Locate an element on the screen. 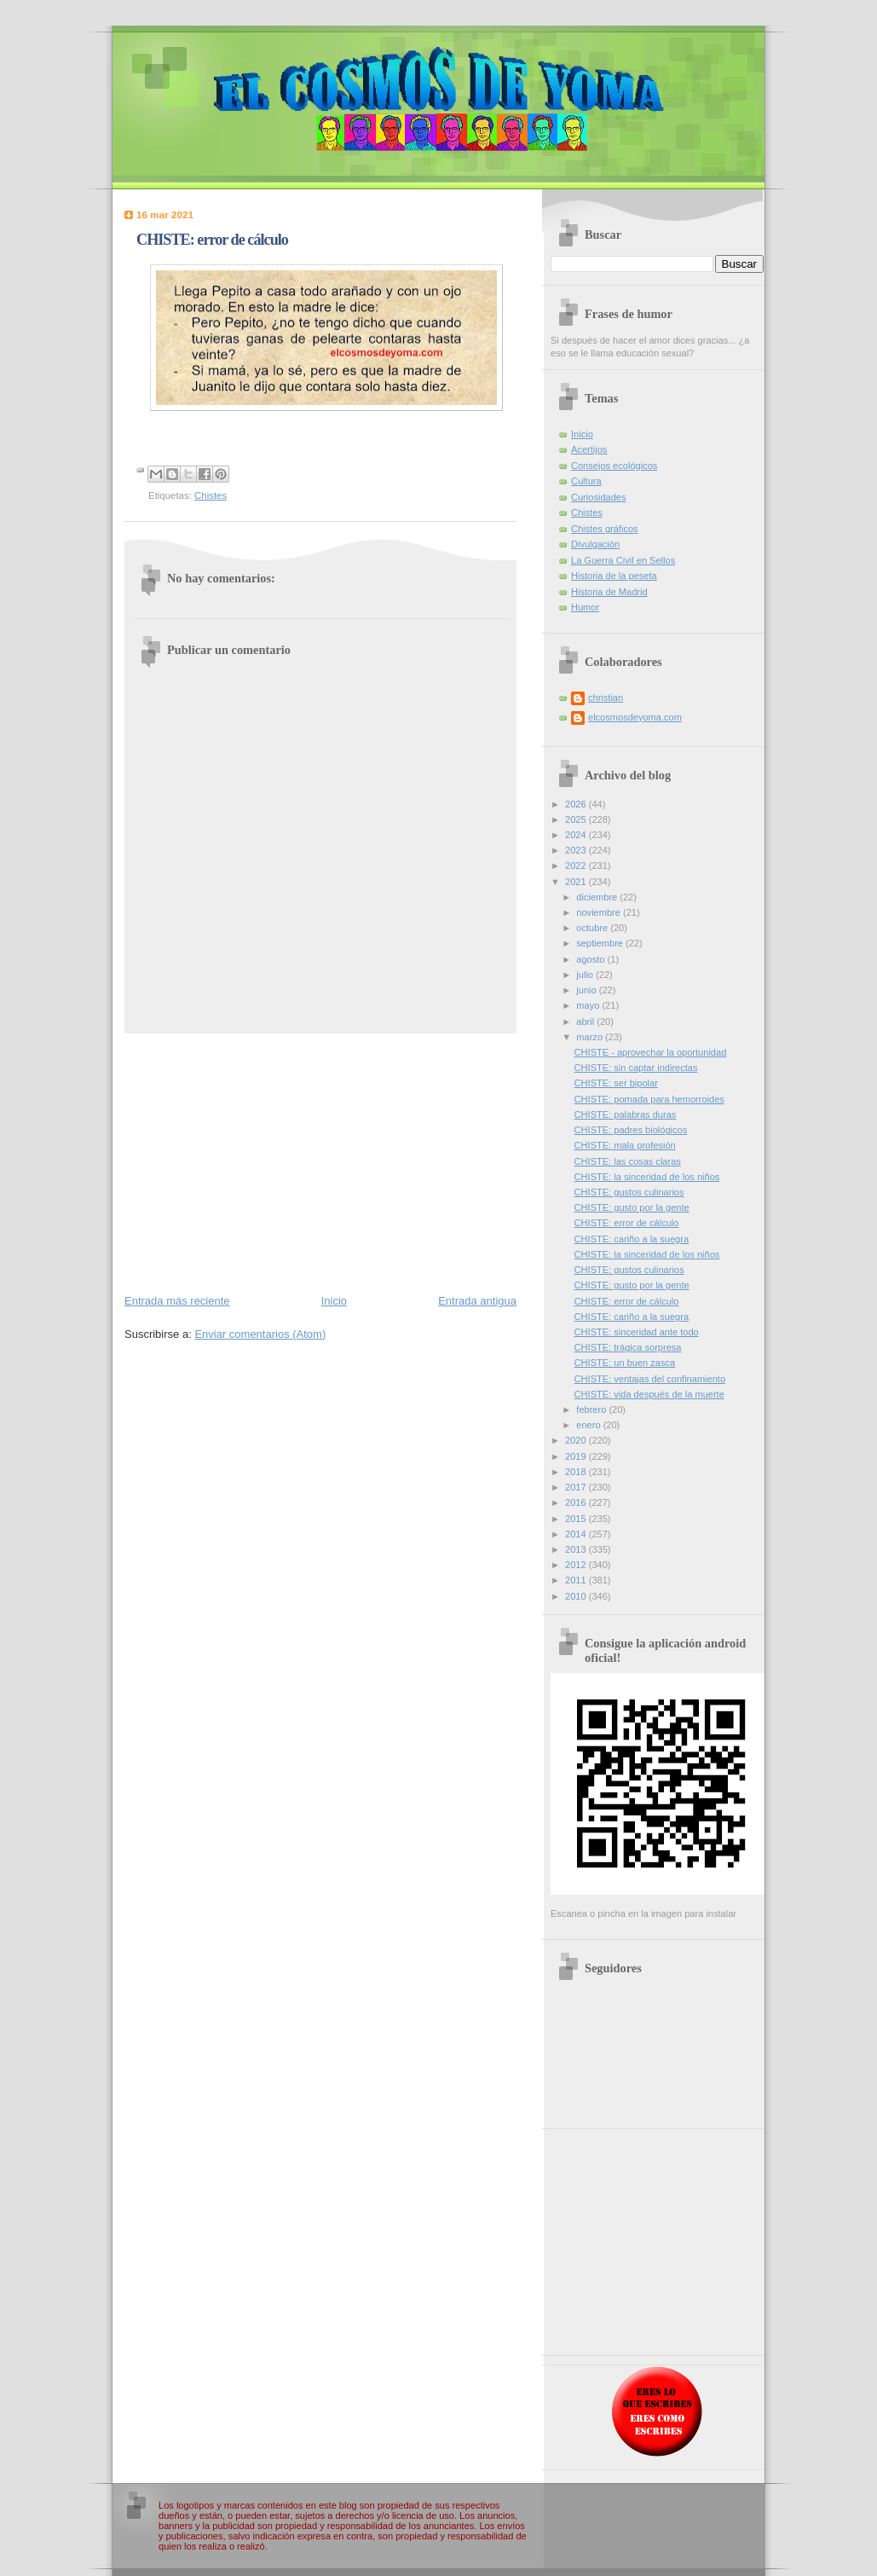 The height and width of the screenshot is (2576, 877). 2016 is located at coordinates (577, 1502).